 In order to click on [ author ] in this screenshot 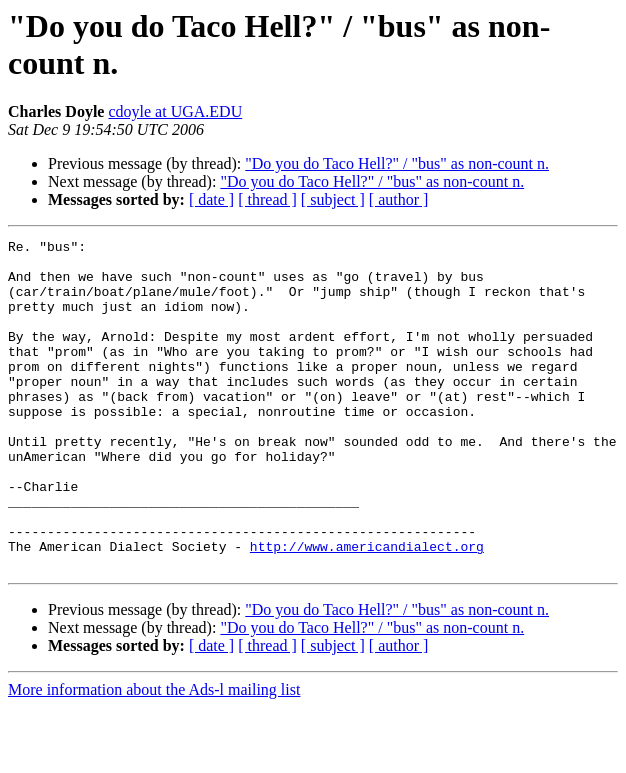, I will do `click(399, 199)`.